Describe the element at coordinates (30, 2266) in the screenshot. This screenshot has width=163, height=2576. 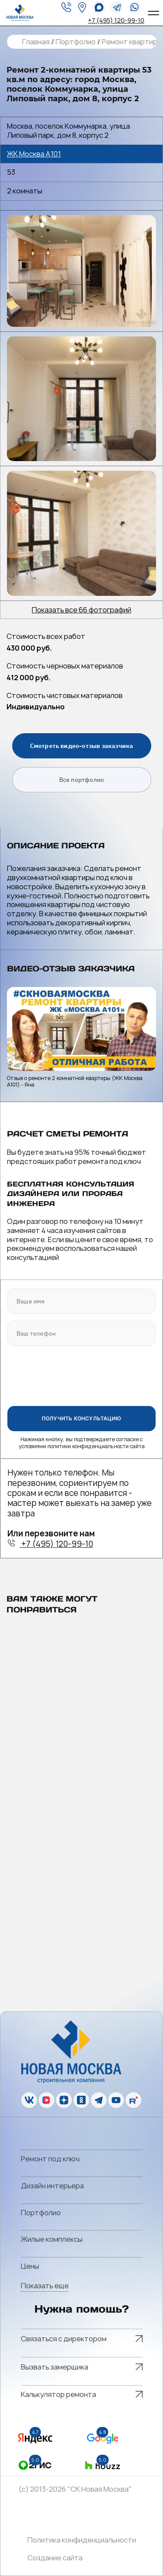
I see `Цены` at that location.